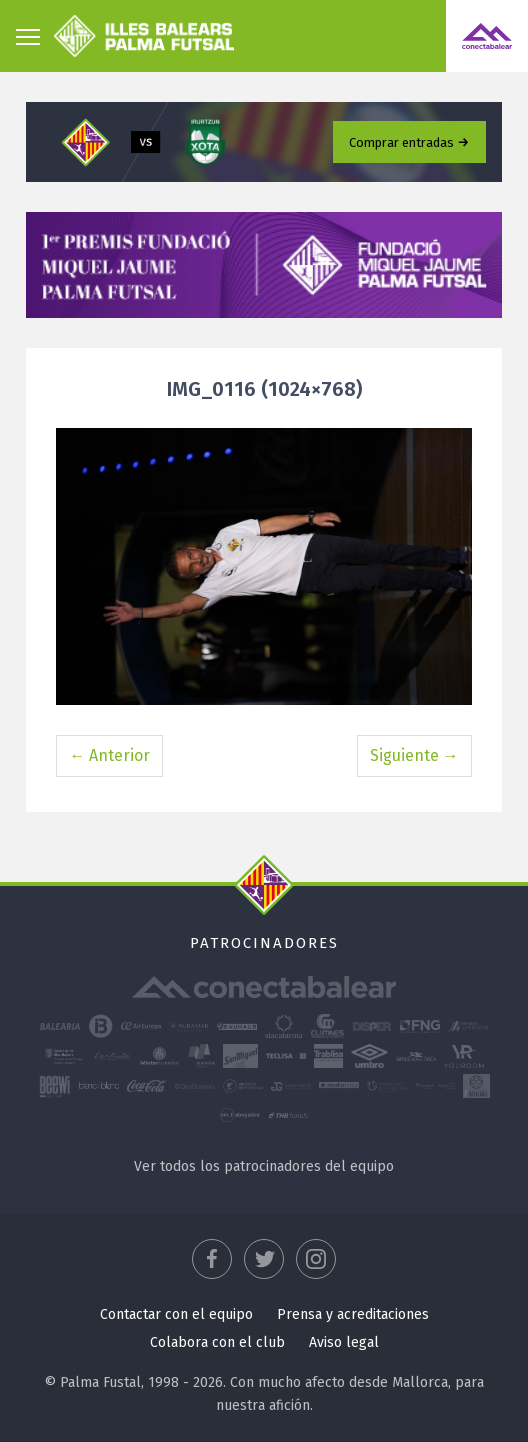 The image size is (528, 1442). I want to click on Siguiente →, so click(414, 755).